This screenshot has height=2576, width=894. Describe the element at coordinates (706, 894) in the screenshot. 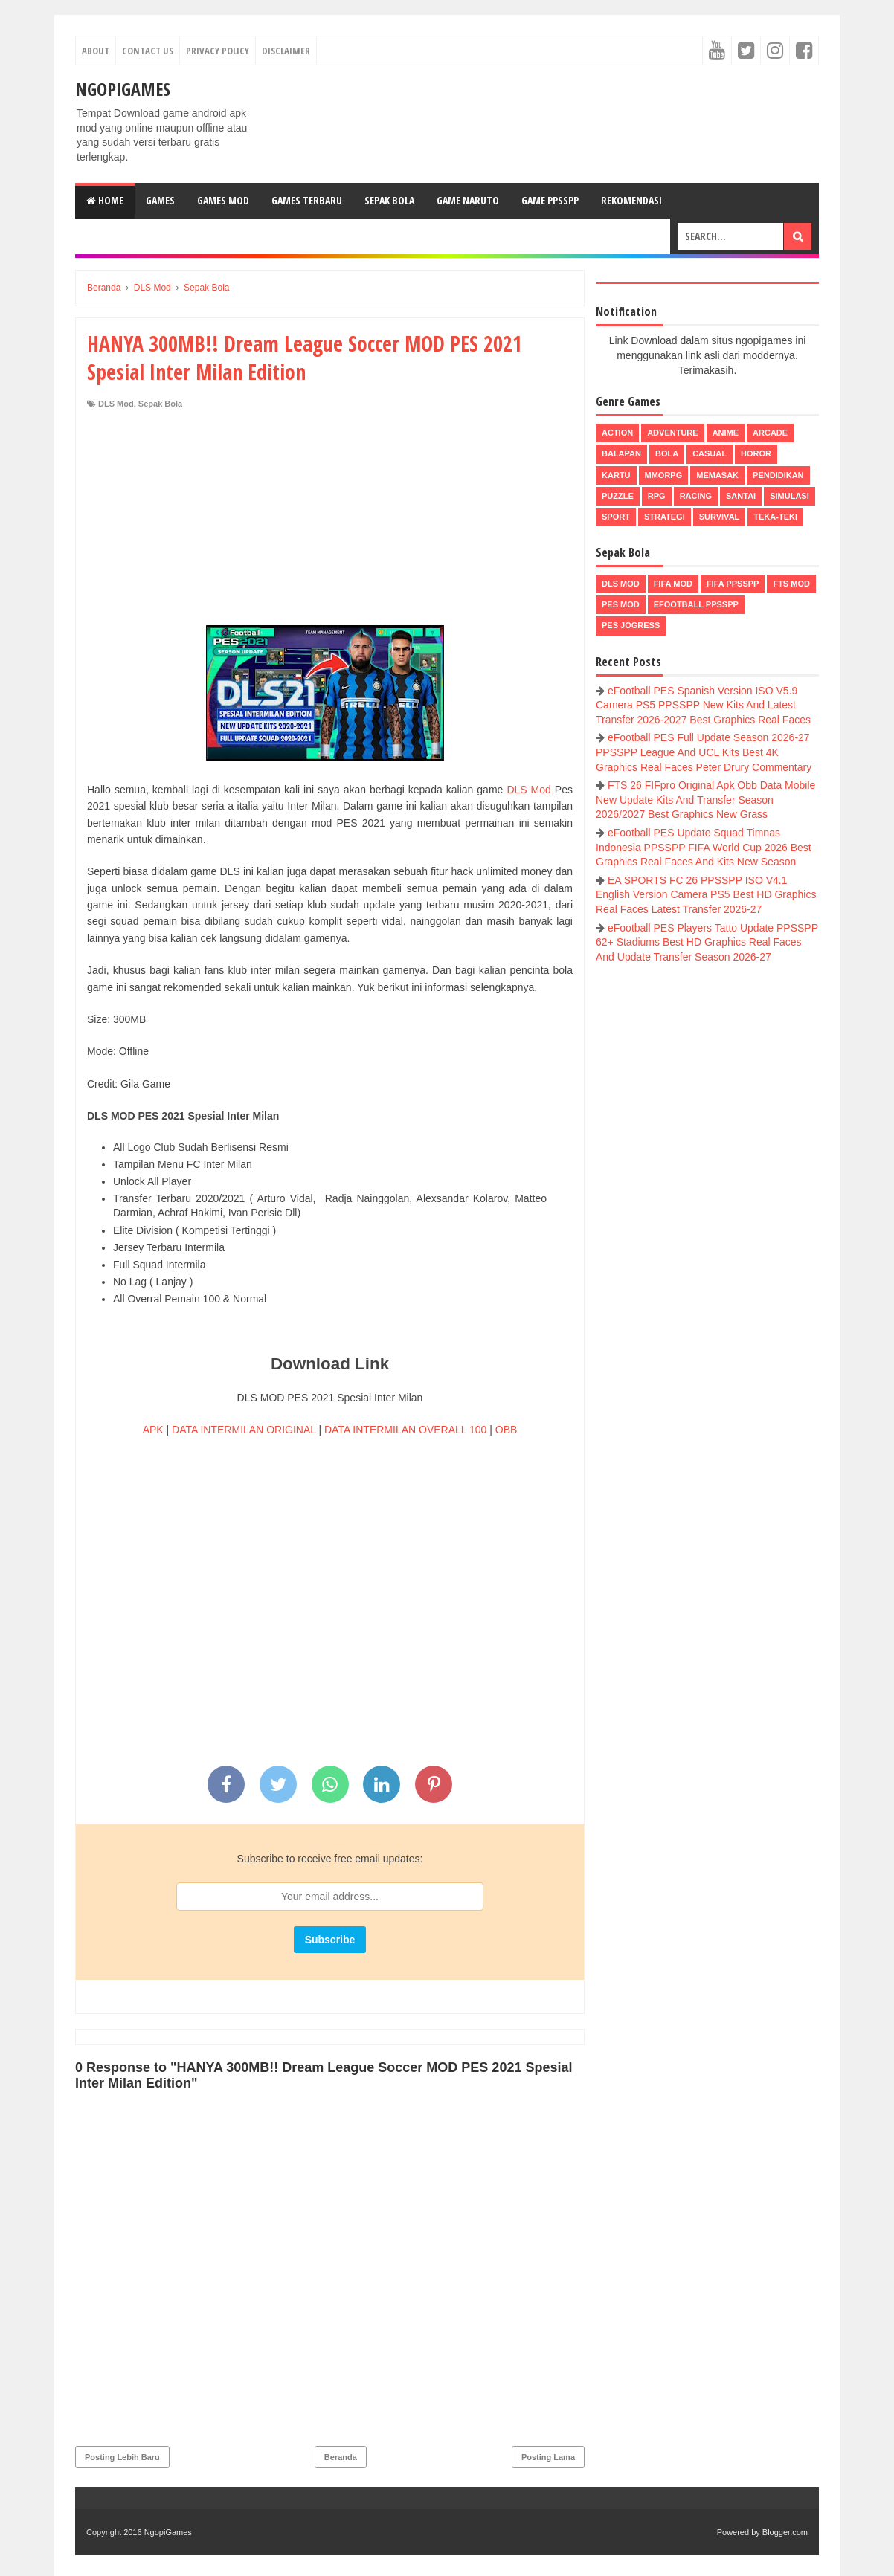

I see `EA SPORTS FC 26 PPSSPP ISO V4.1 English Version Camera PS5 Best HD Graphics Real Faces Latest Transfer 2026-27` at that location.